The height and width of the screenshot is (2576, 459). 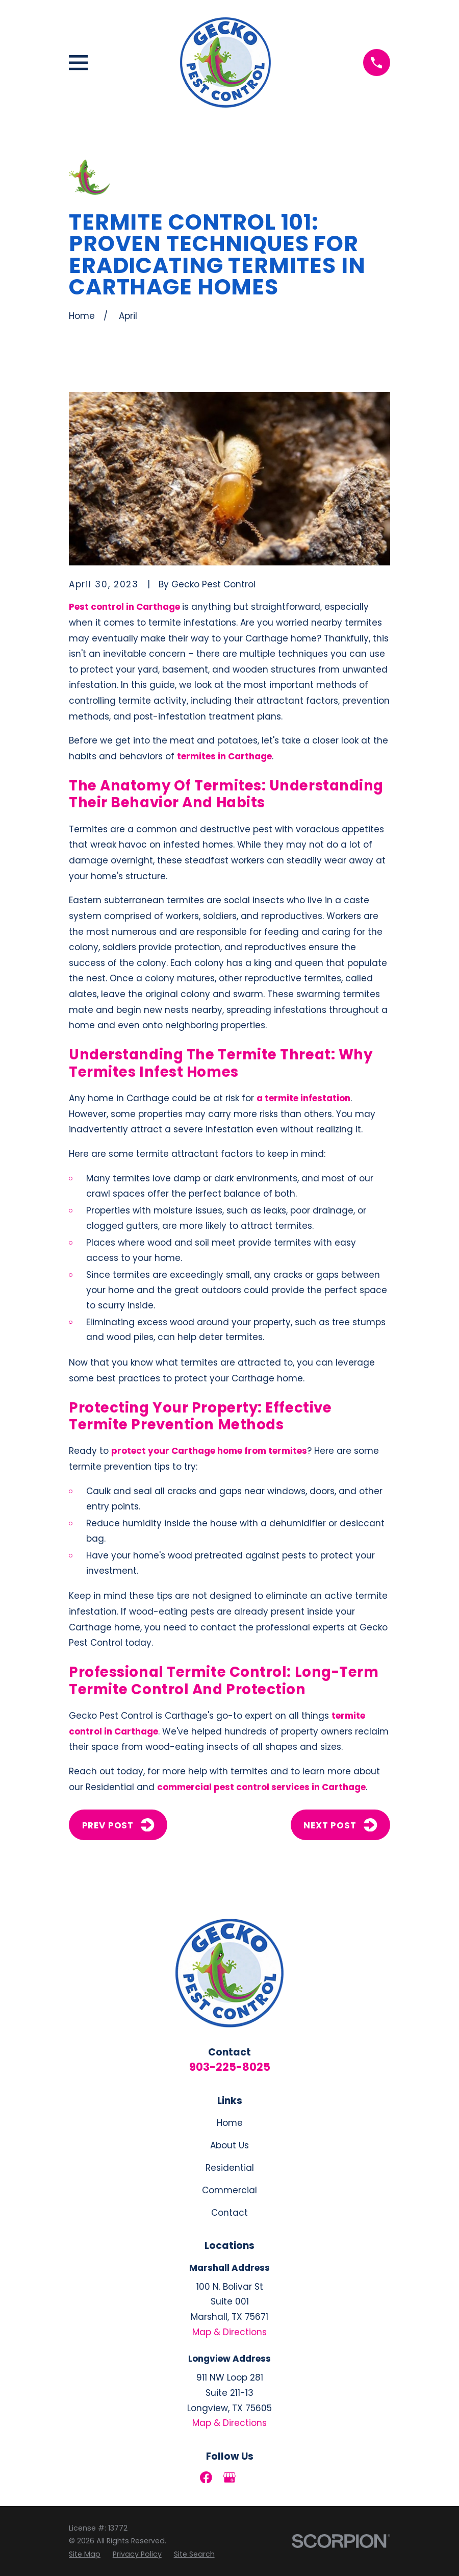 What do you see at coordinates (229, 2477) in the screenshot?
I see `[Google Business Profile]` at bounding box center [229, 2477].